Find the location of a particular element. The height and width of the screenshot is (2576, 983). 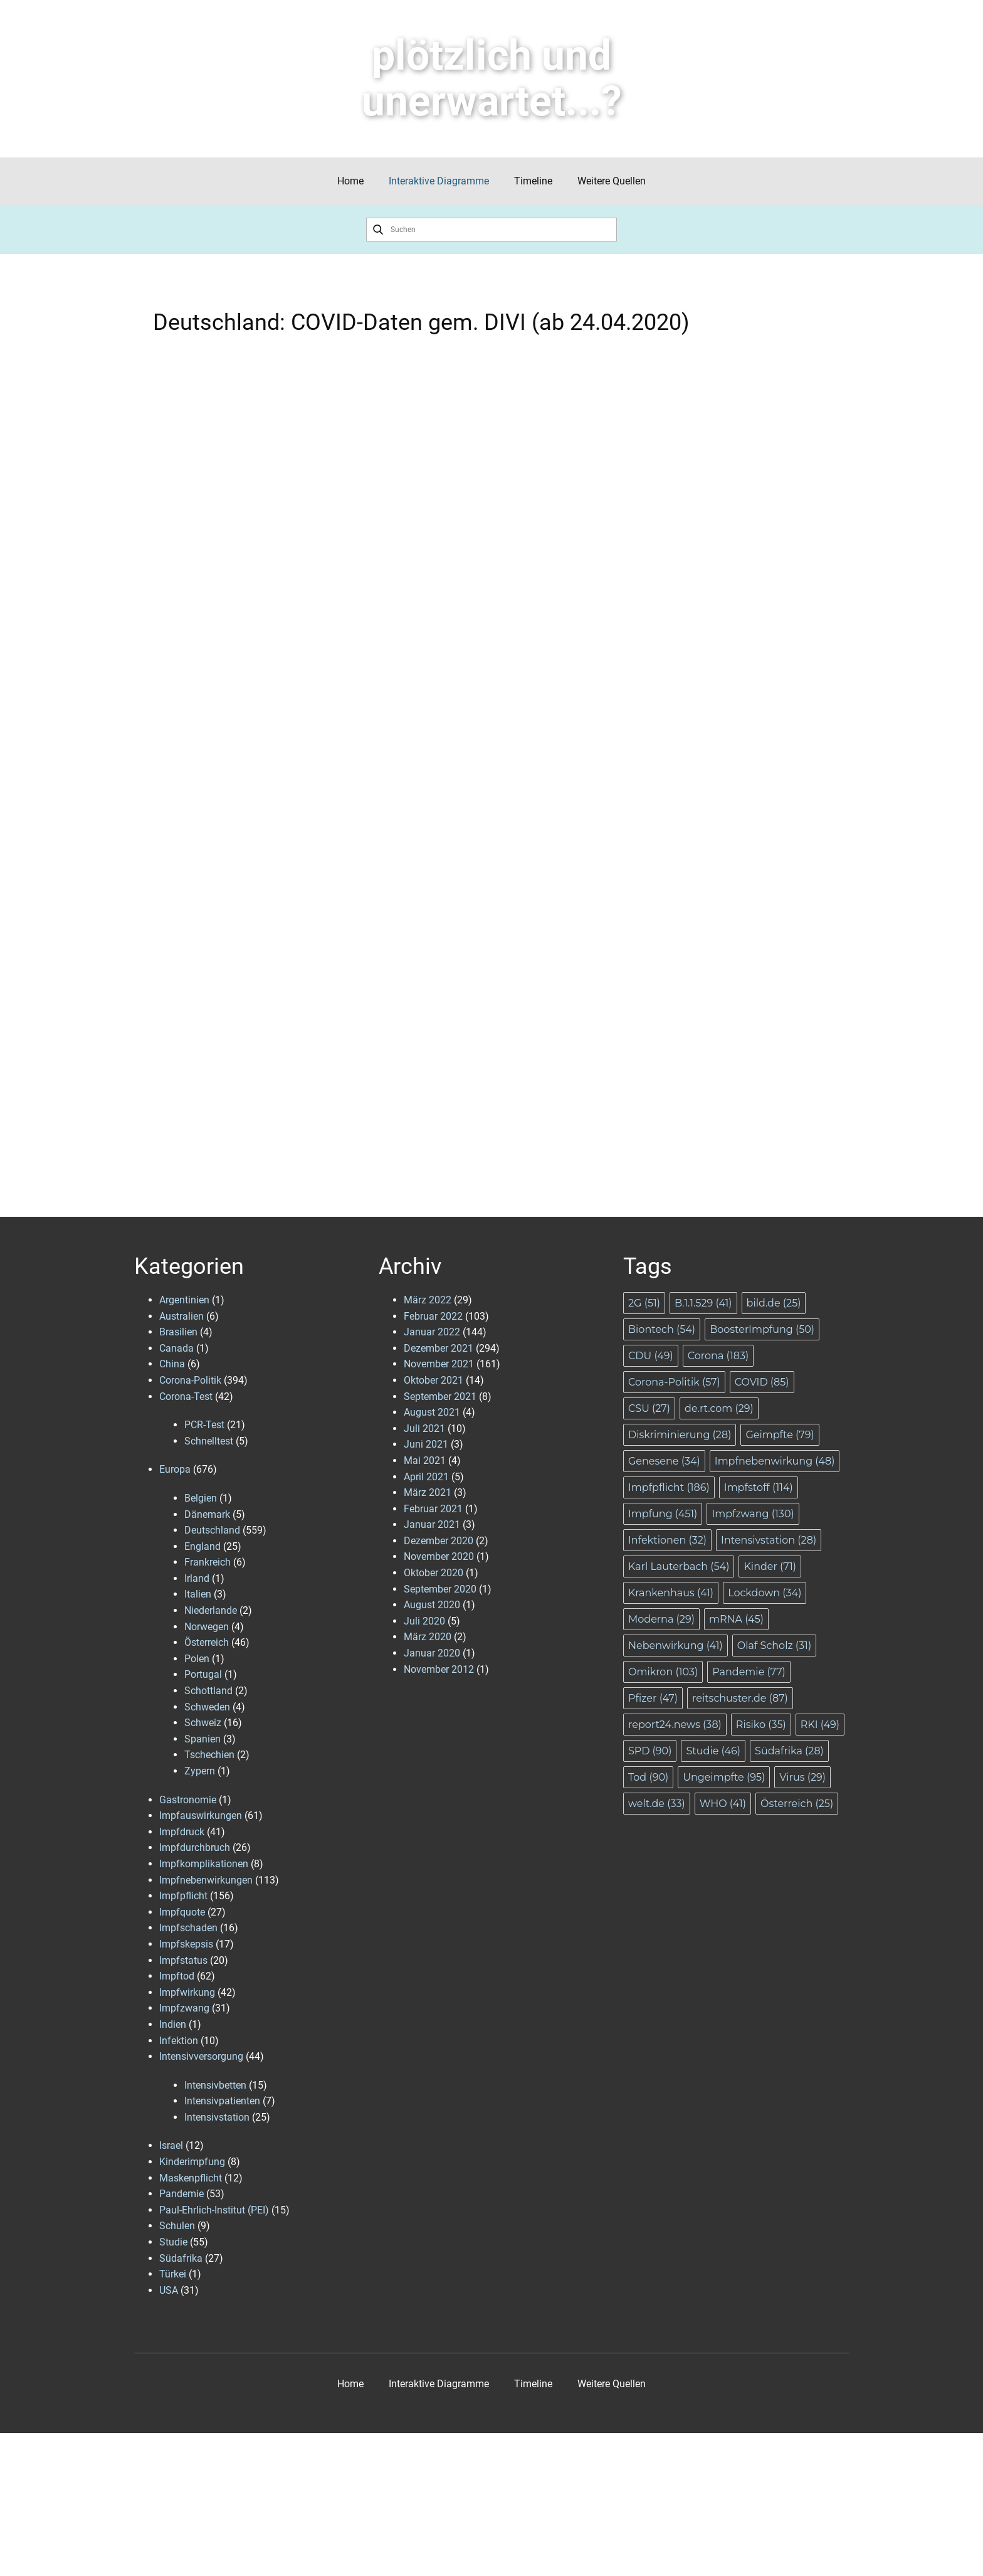

Kinder [Kinder (71 Einträge)] is located at coordinates (770, 1566).